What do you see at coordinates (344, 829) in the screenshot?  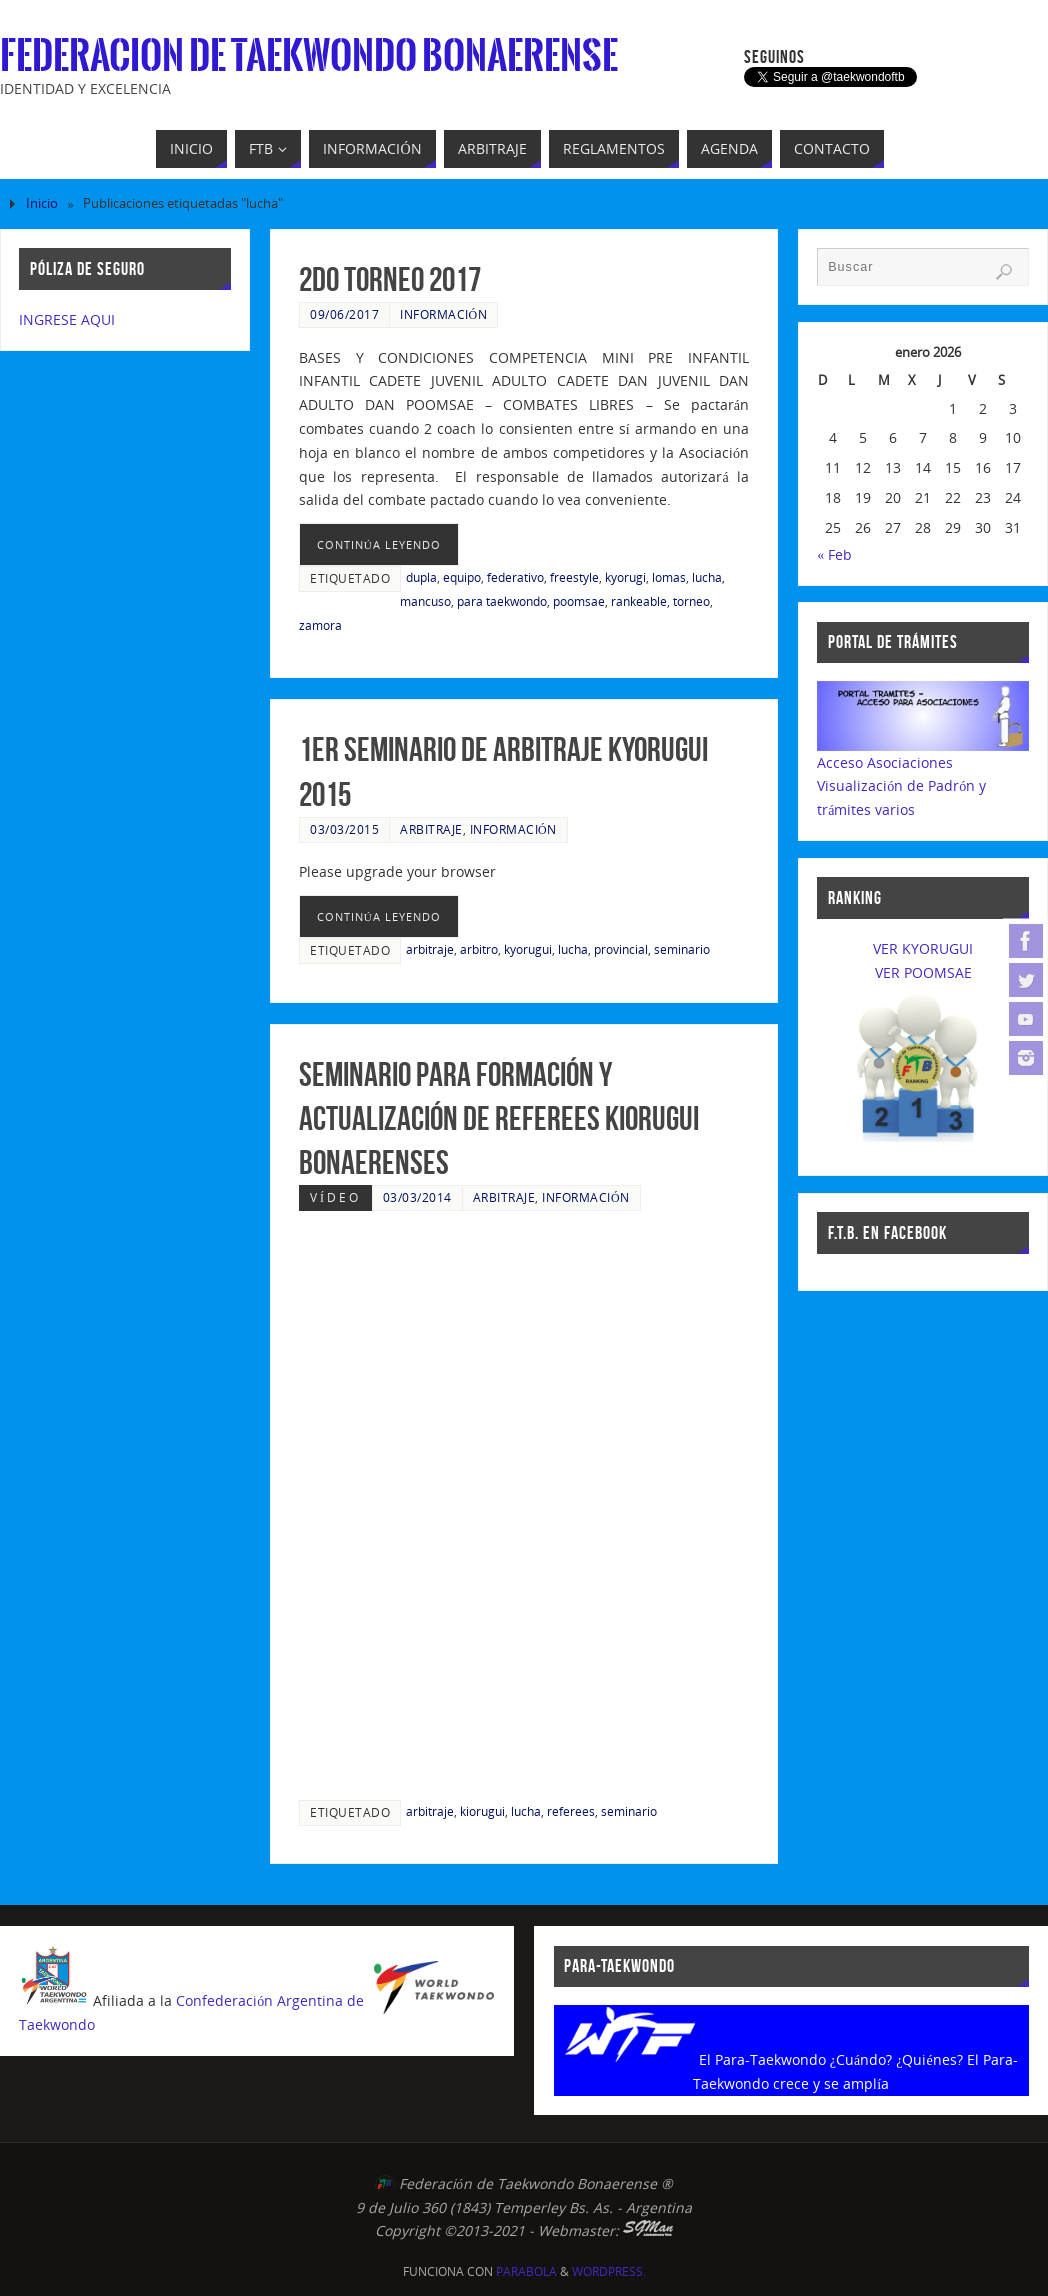 I see `03/03/2015` at bounding box center [344, 829].